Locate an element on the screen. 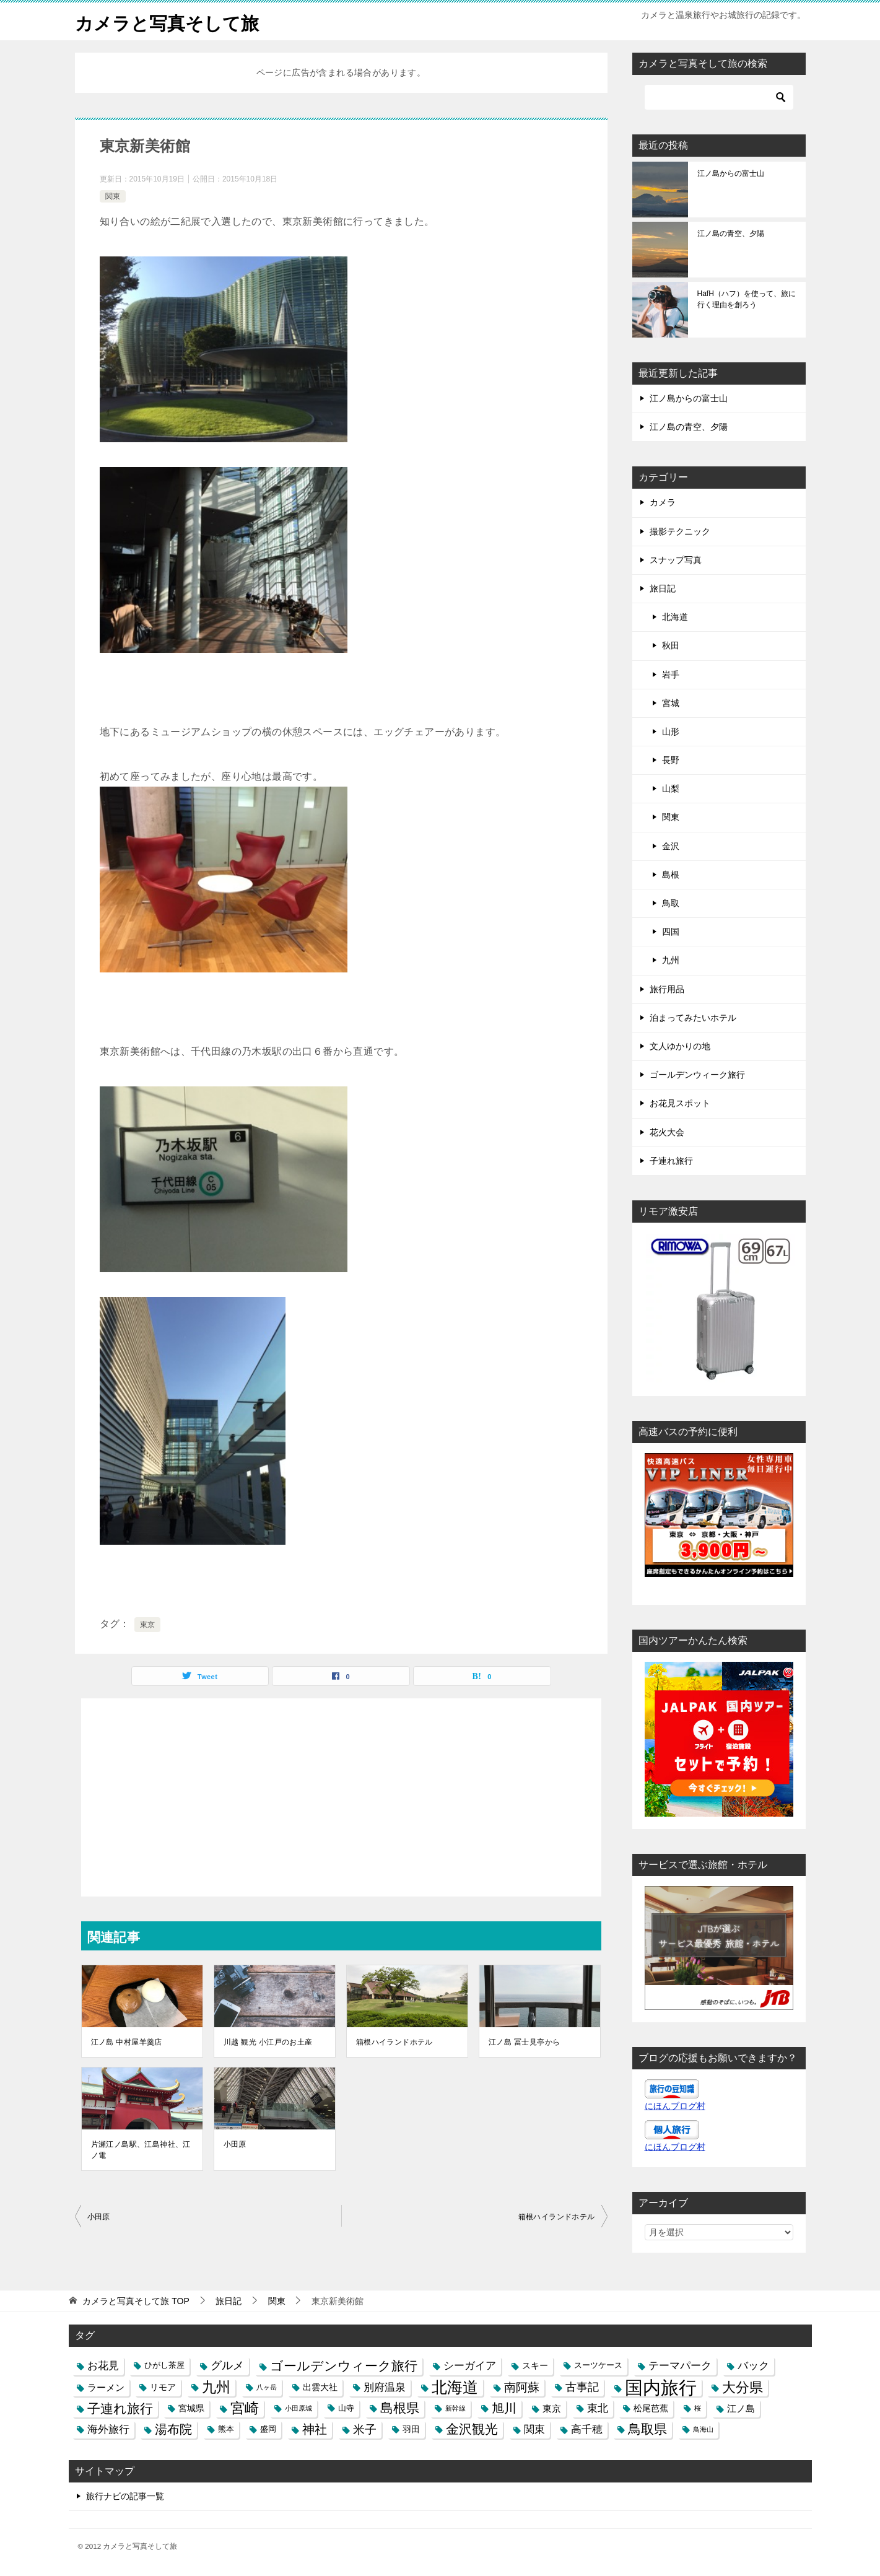  テーマパーク [テーマパーク (6個の項目)] is located at coordinates (680, 2365).